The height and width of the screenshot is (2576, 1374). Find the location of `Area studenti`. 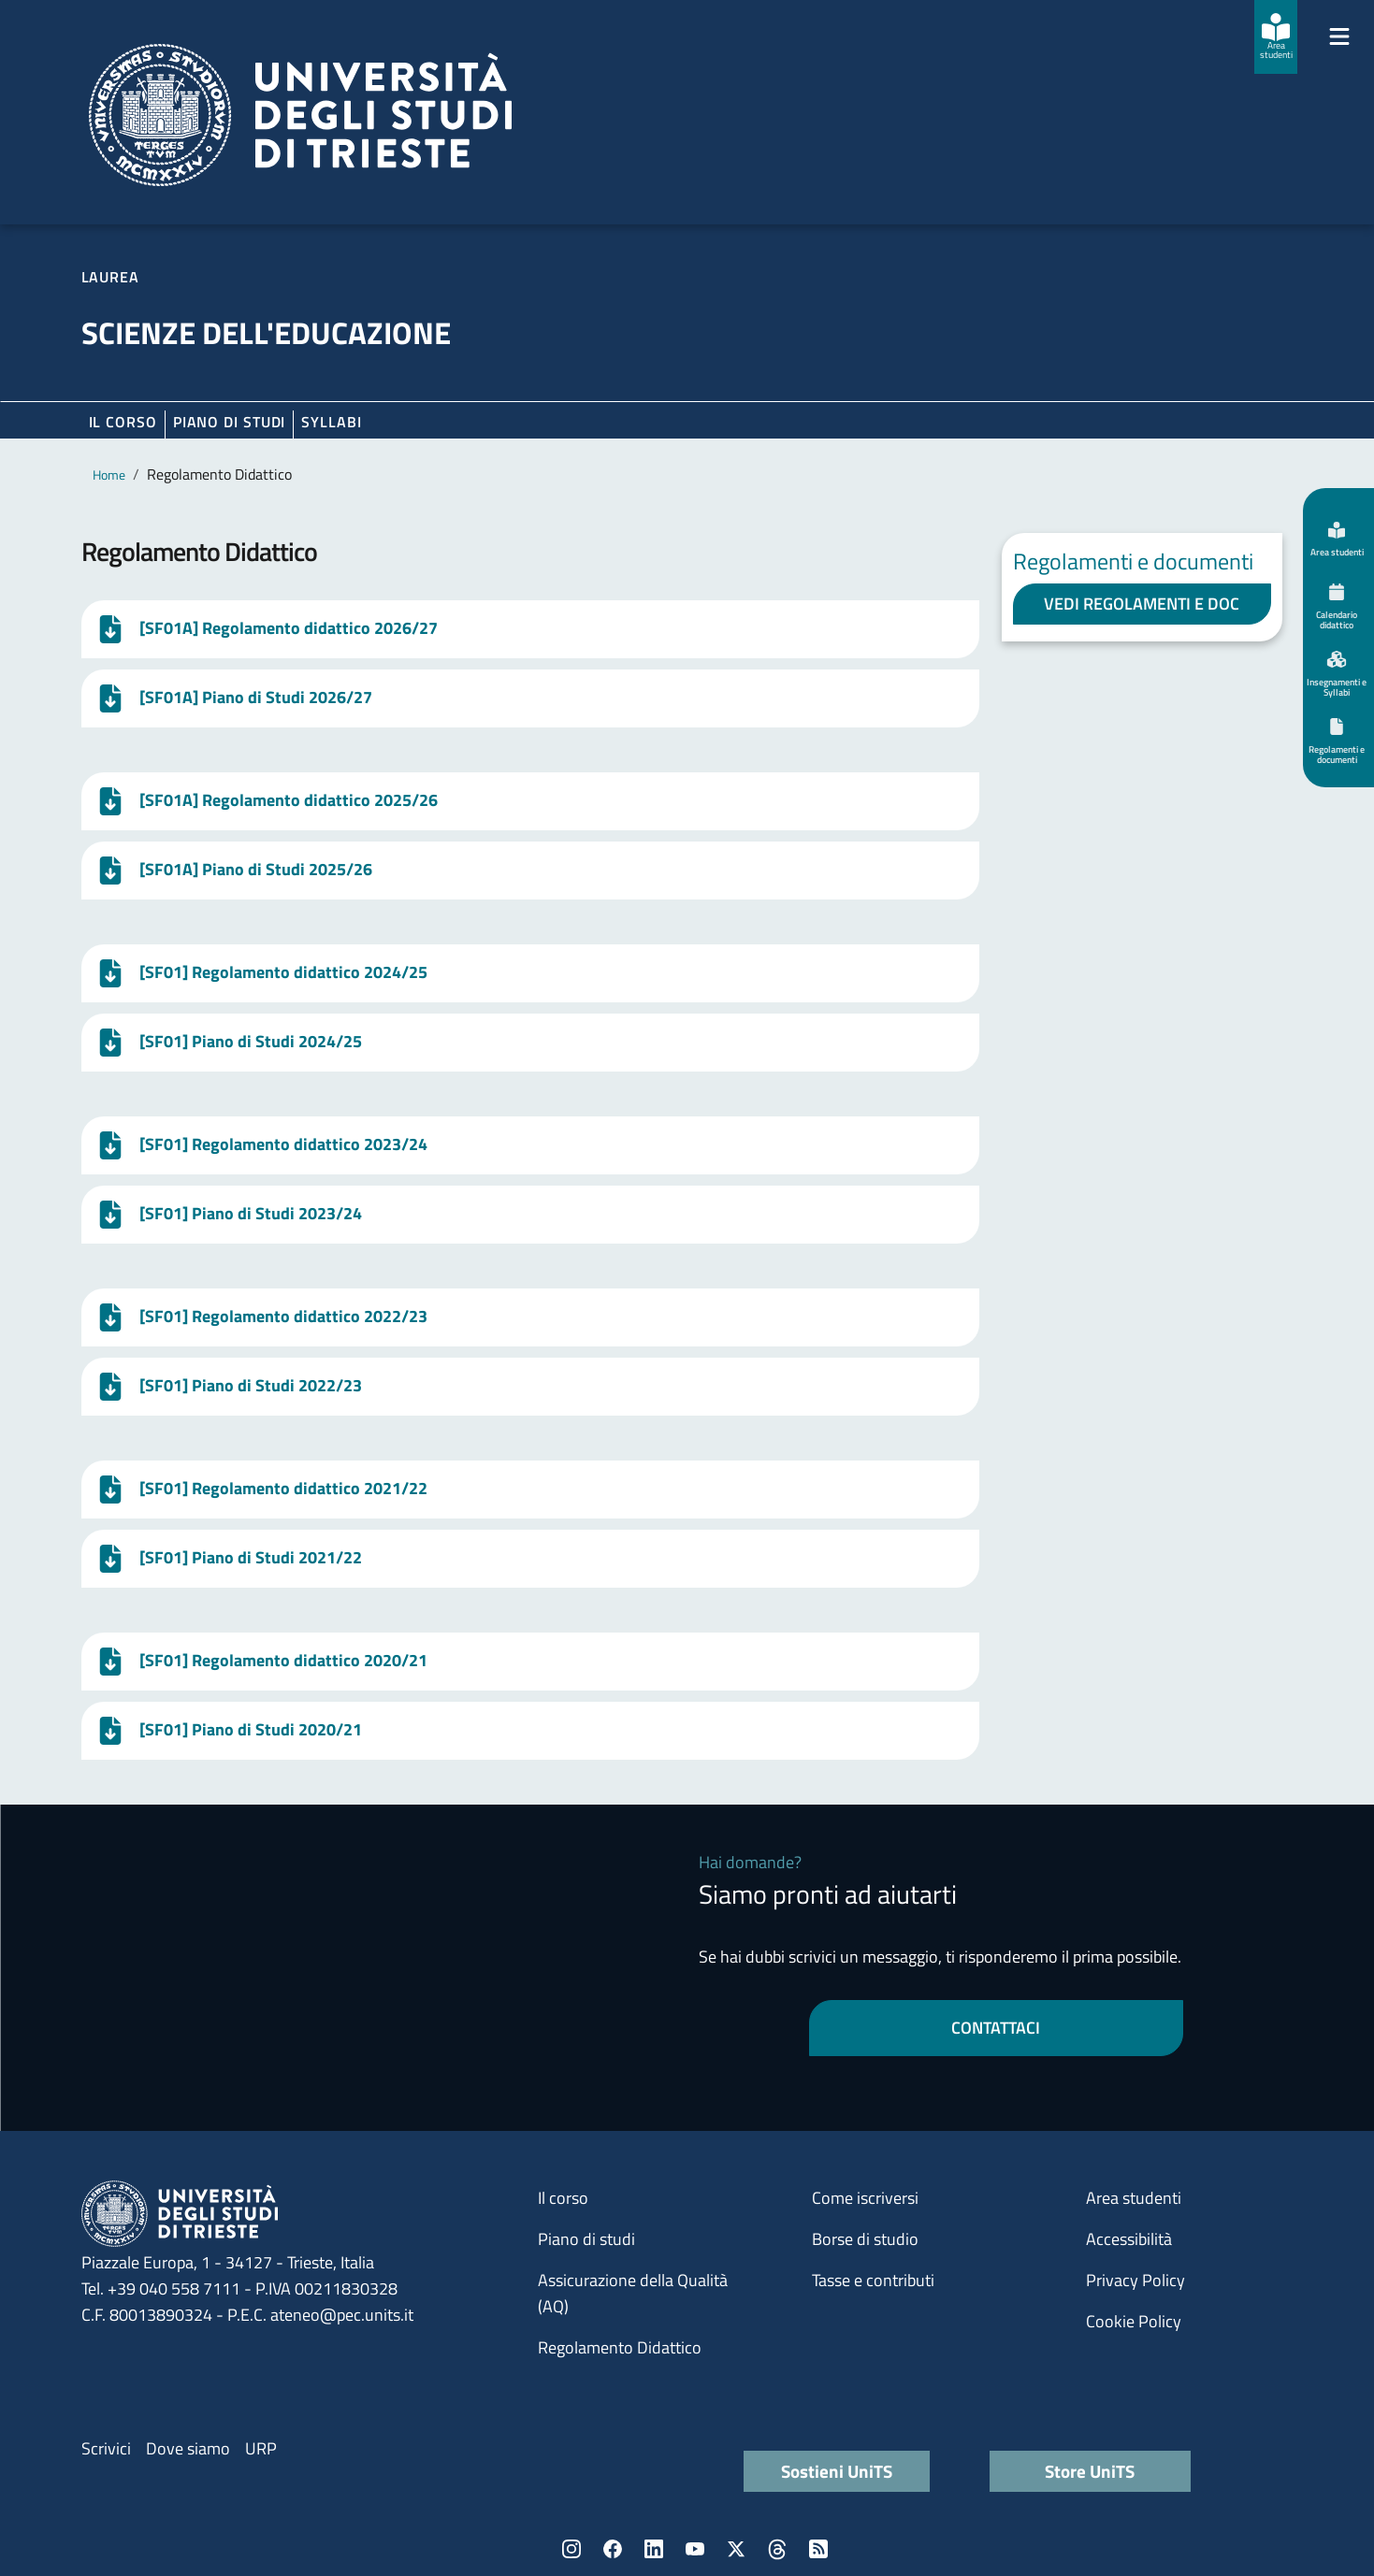

Area studenti is located at coordinates (1133, 2197).